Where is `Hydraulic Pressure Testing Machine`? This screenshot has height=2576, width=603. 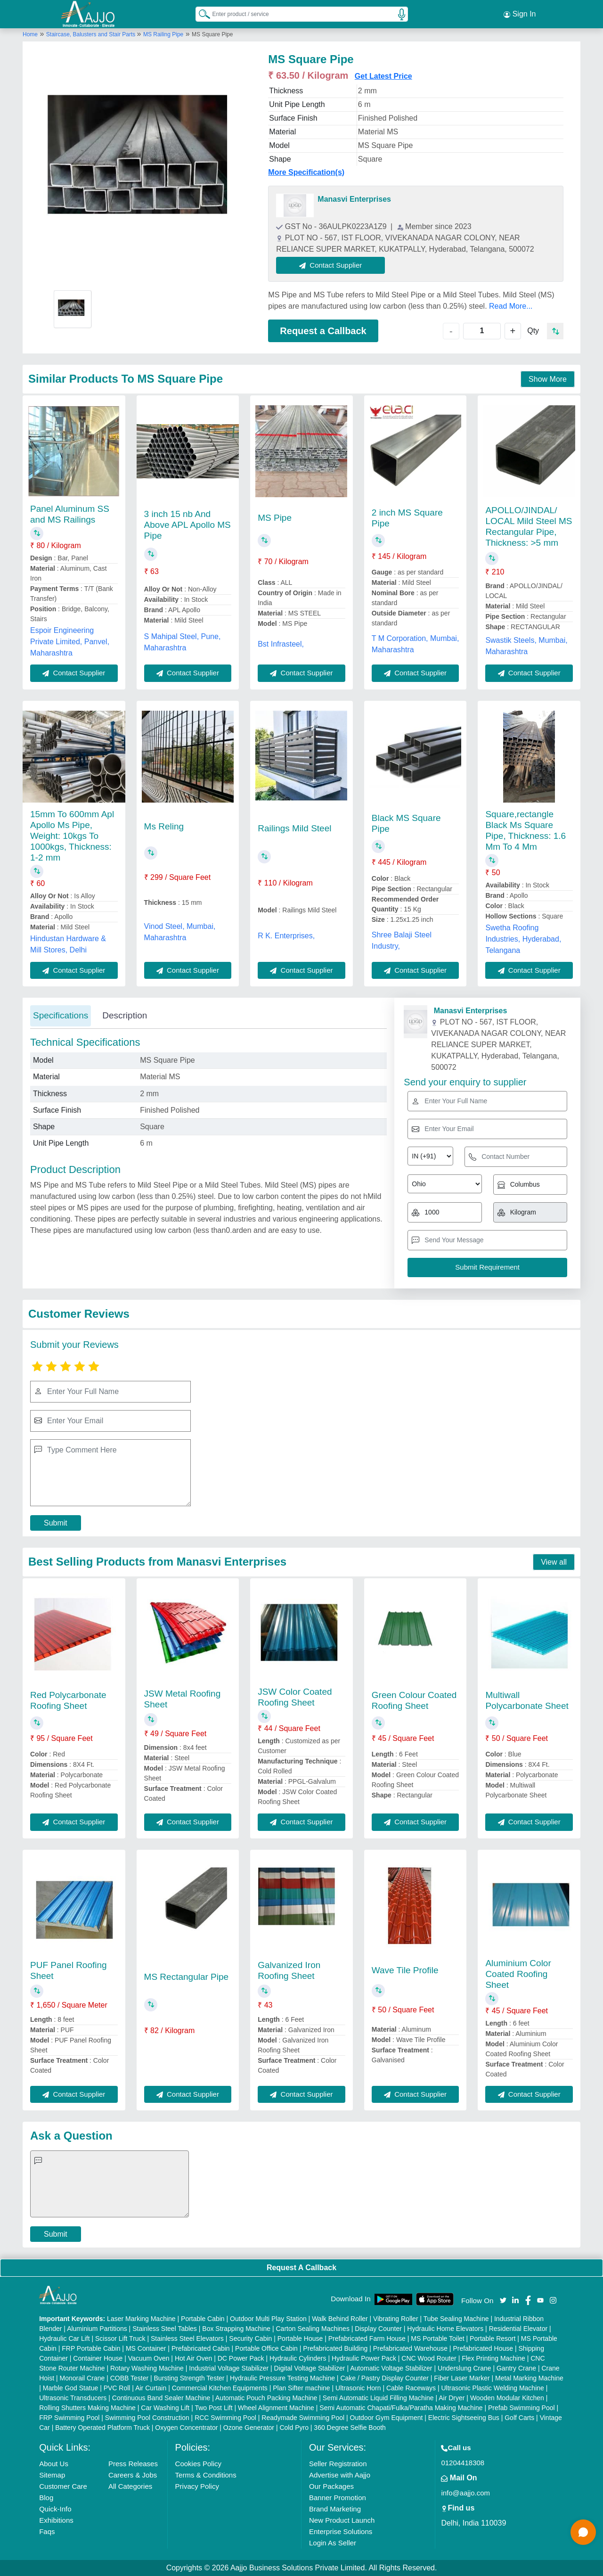 Hydraulic Pressure Testing Machine is located at coordinates (282, 2378).